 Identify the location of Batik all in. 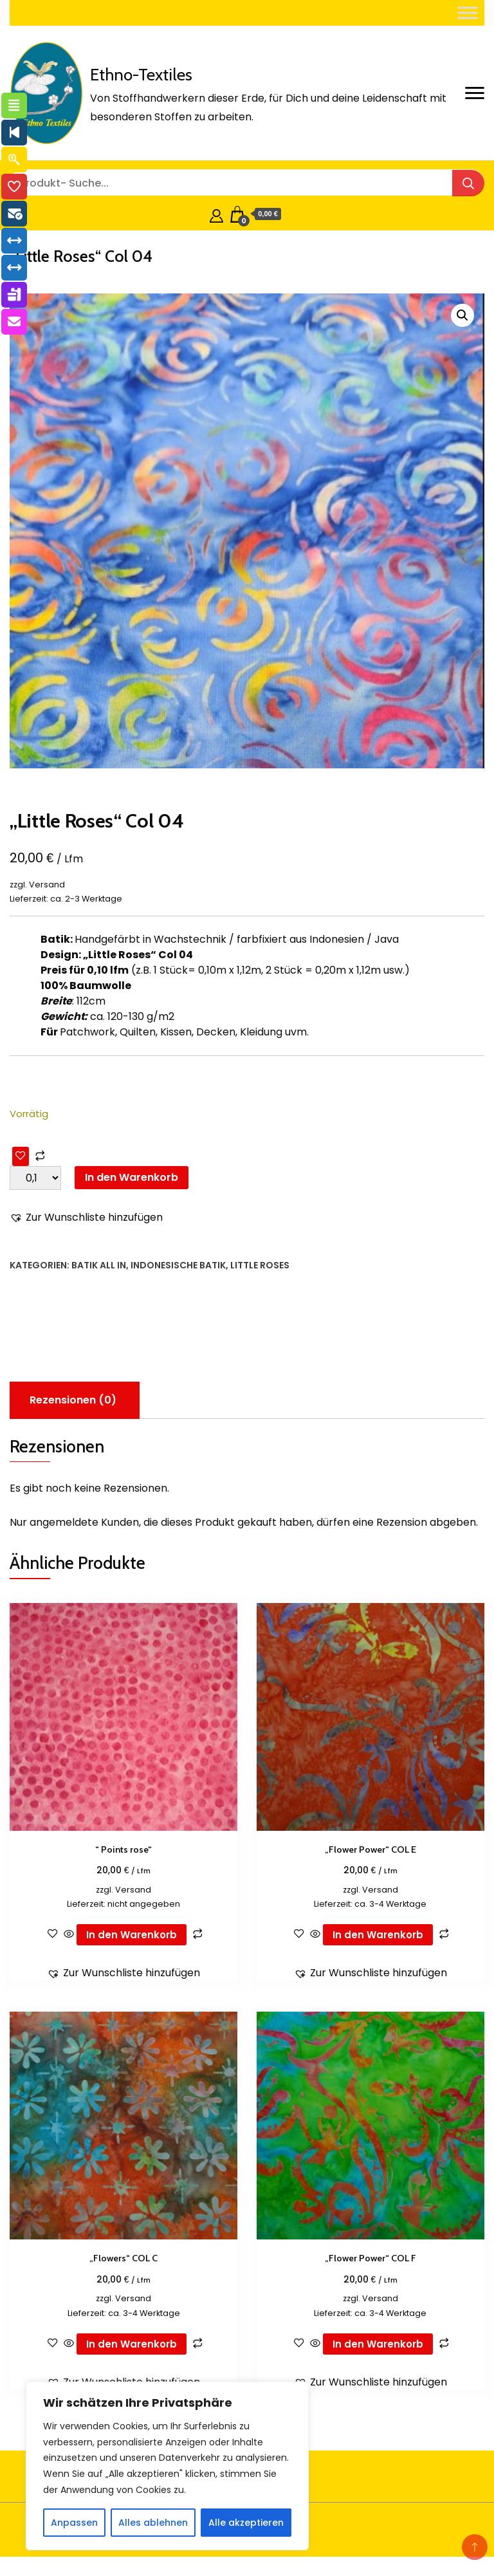
(98, 1265).